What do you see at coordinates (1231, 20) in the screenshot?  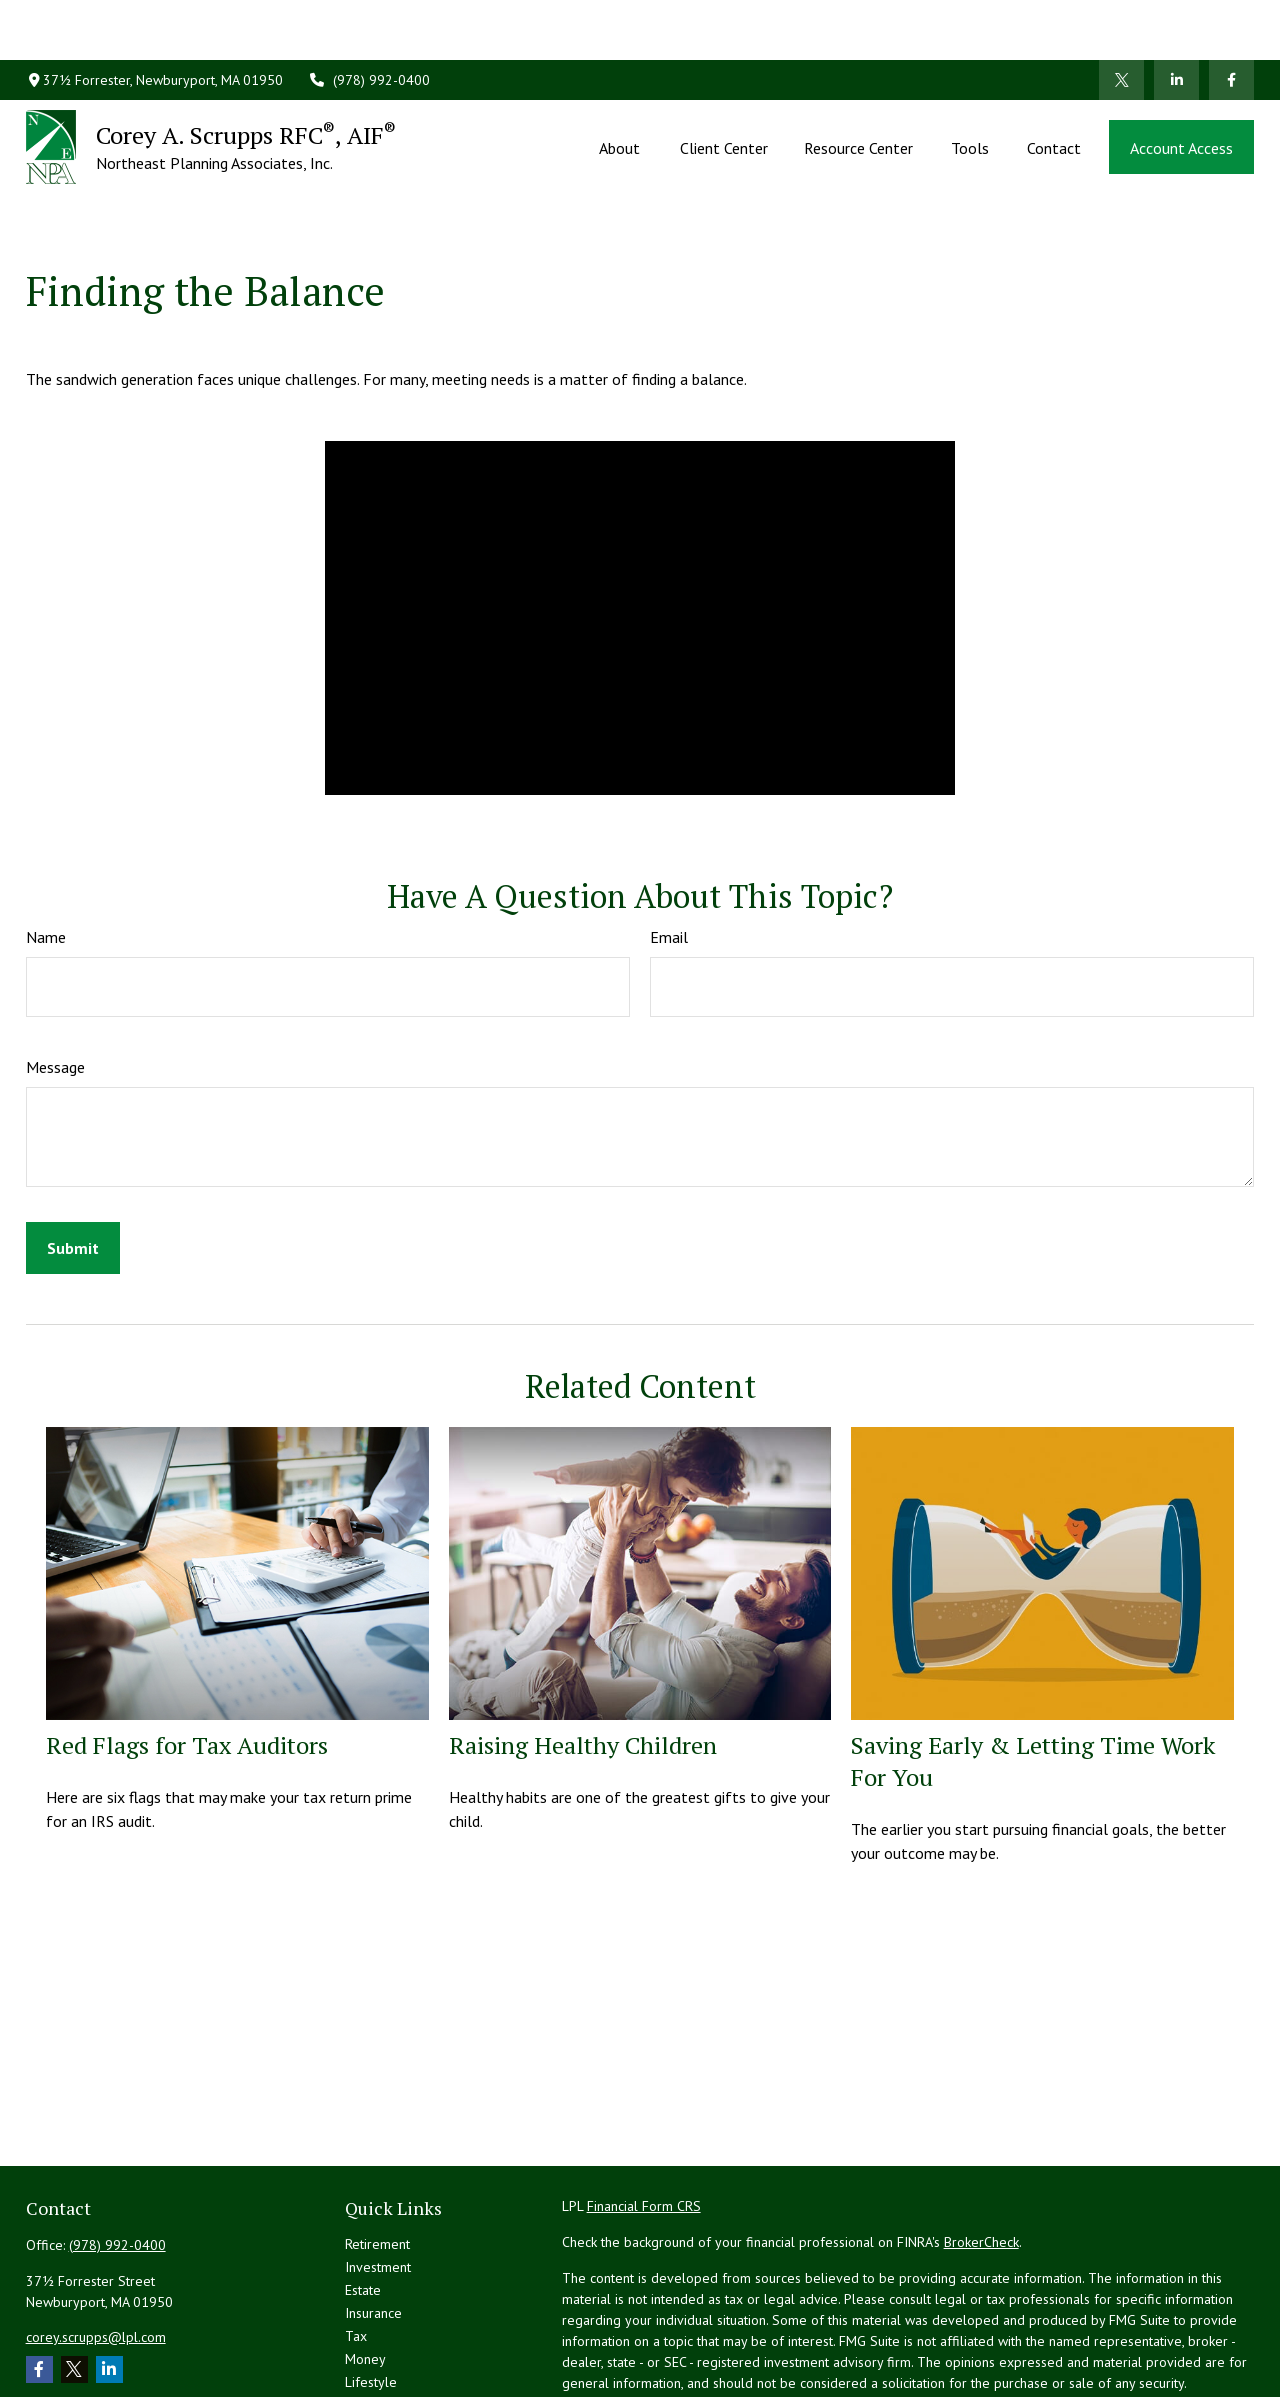 I see `[Facebook]` at bounding box center [1231, 20].